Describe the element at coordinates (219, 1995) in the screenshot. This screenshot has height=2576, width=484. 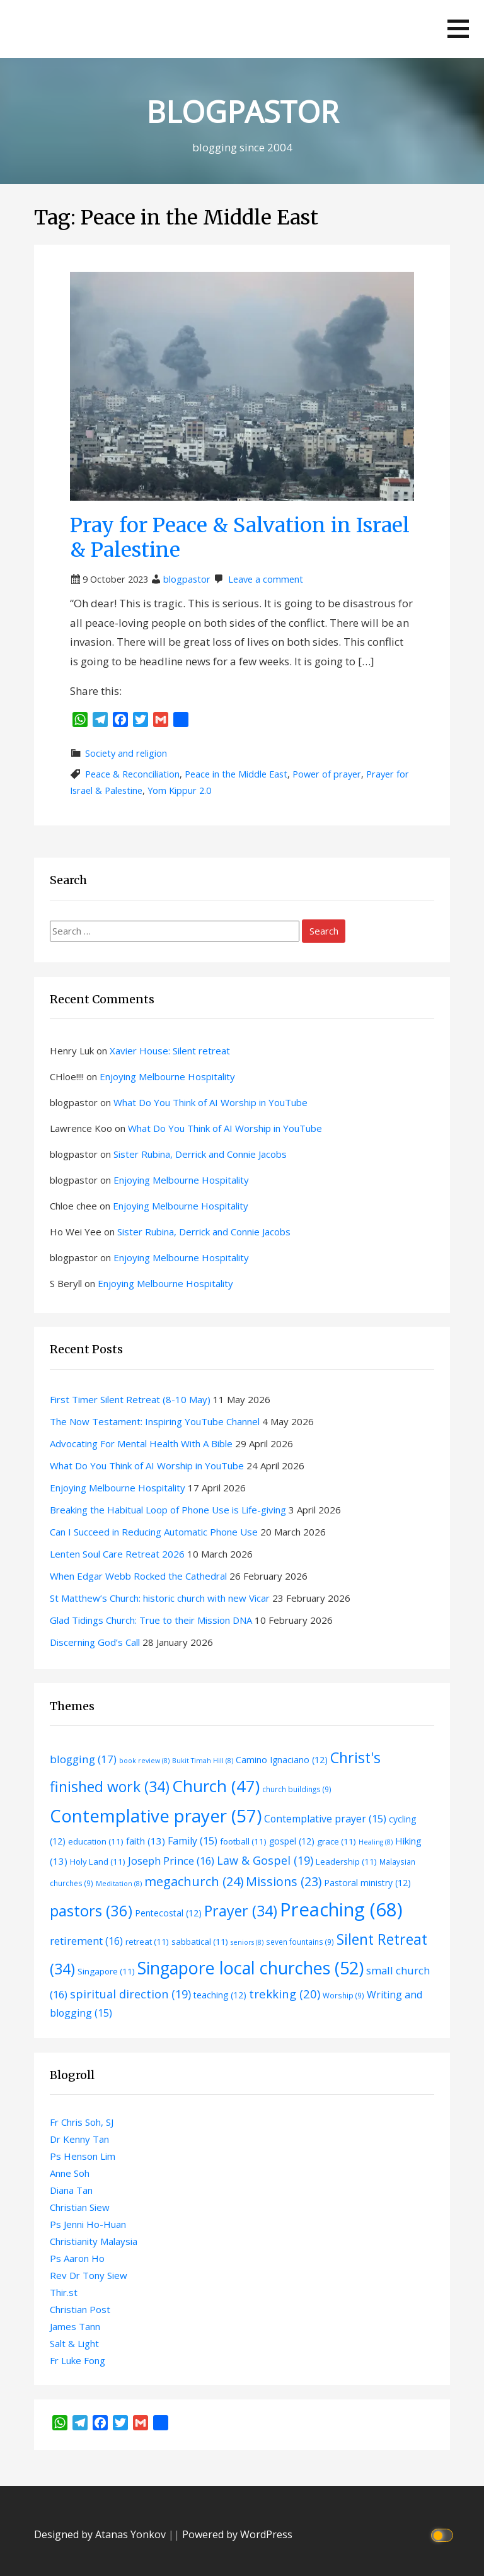
I see `teaching [teaching (12 items)]` at that location.